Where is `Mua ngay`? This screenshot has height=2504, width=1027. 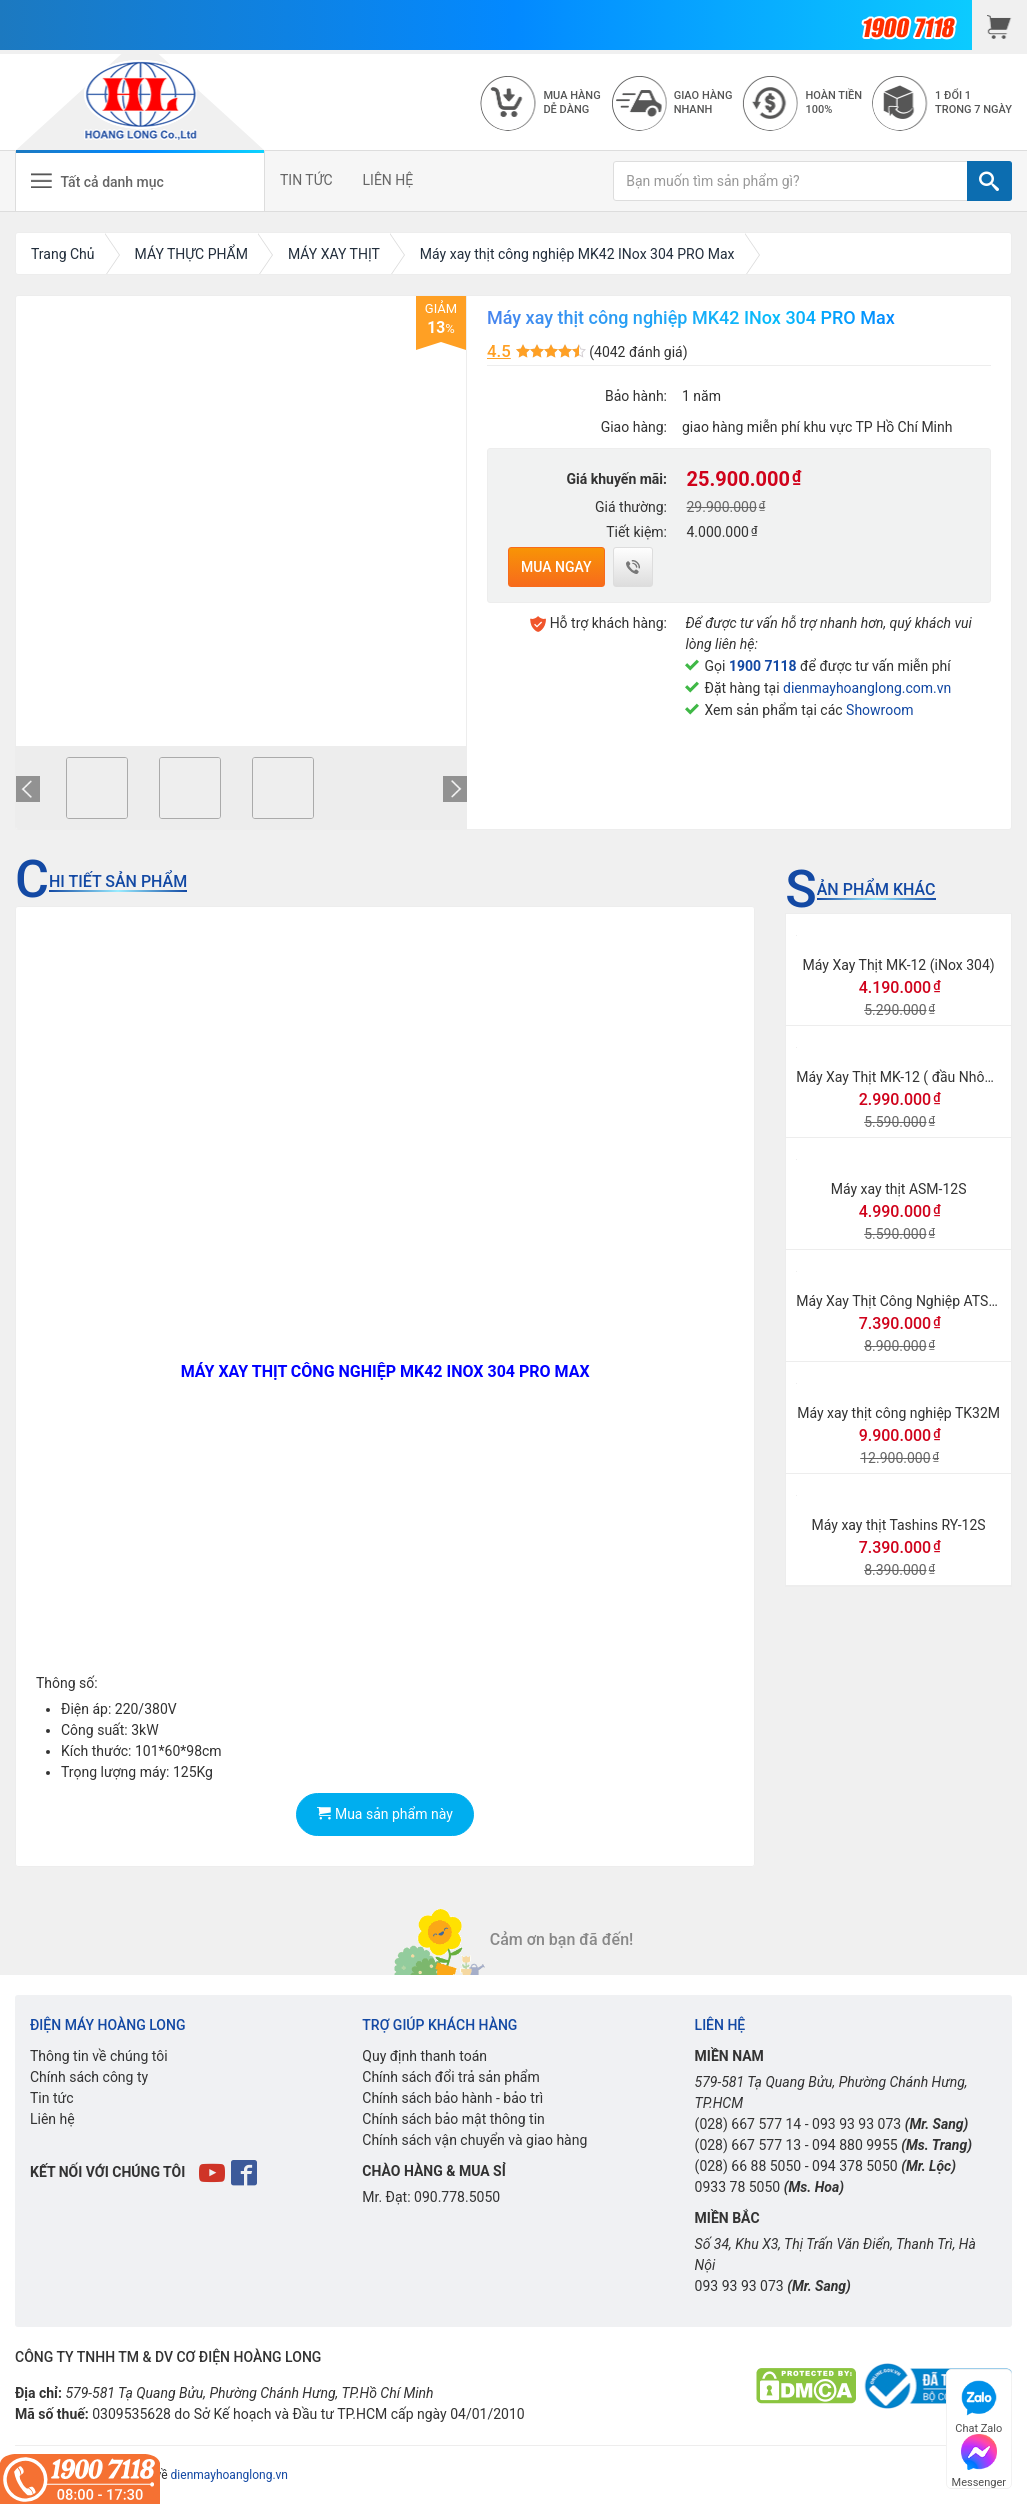 Mua ngay is located at coordinates (556, 567).